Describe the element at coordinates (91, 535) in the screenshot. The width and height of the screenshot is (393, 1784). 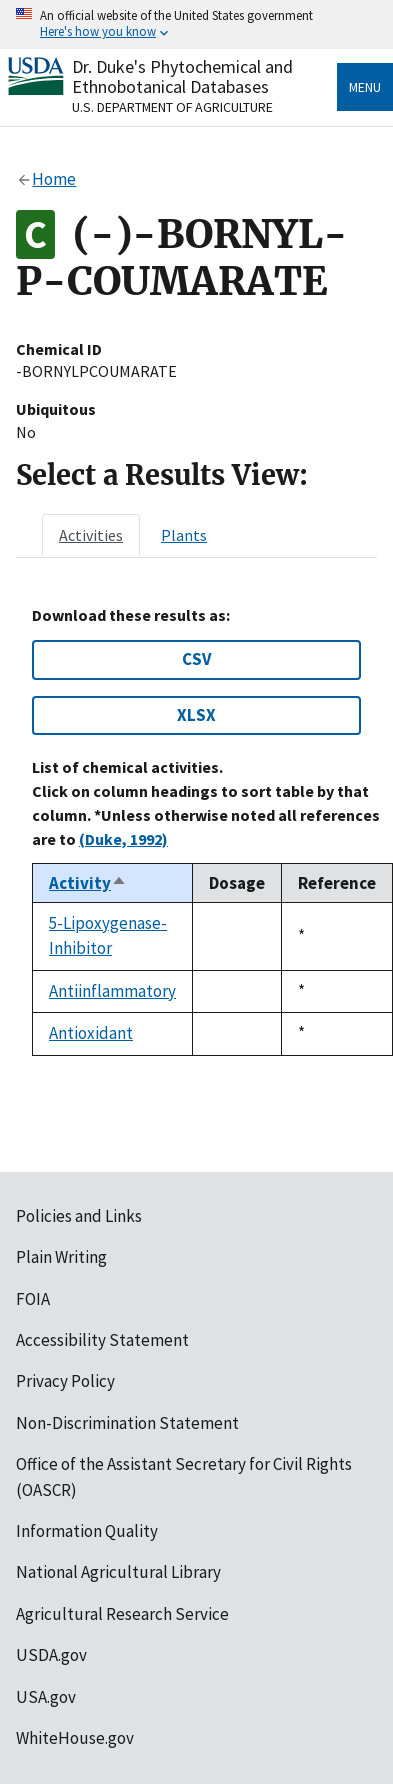
I see `[tab]` at that location.